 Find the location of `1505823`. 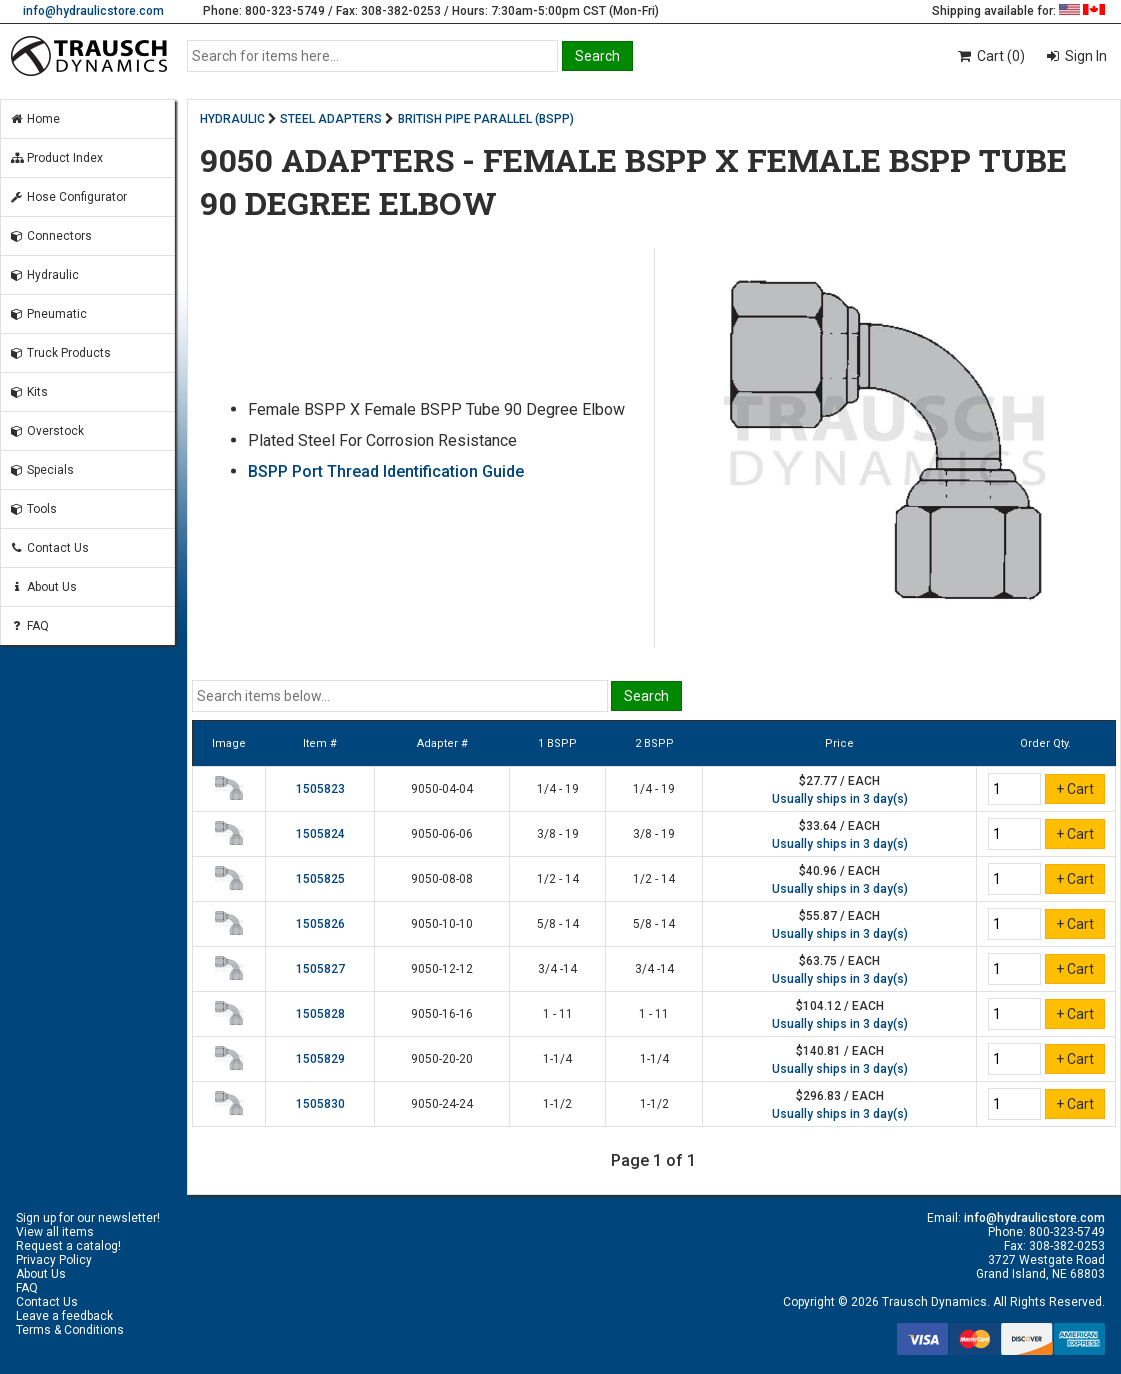

1505823 is located at coordinates (320, 789).